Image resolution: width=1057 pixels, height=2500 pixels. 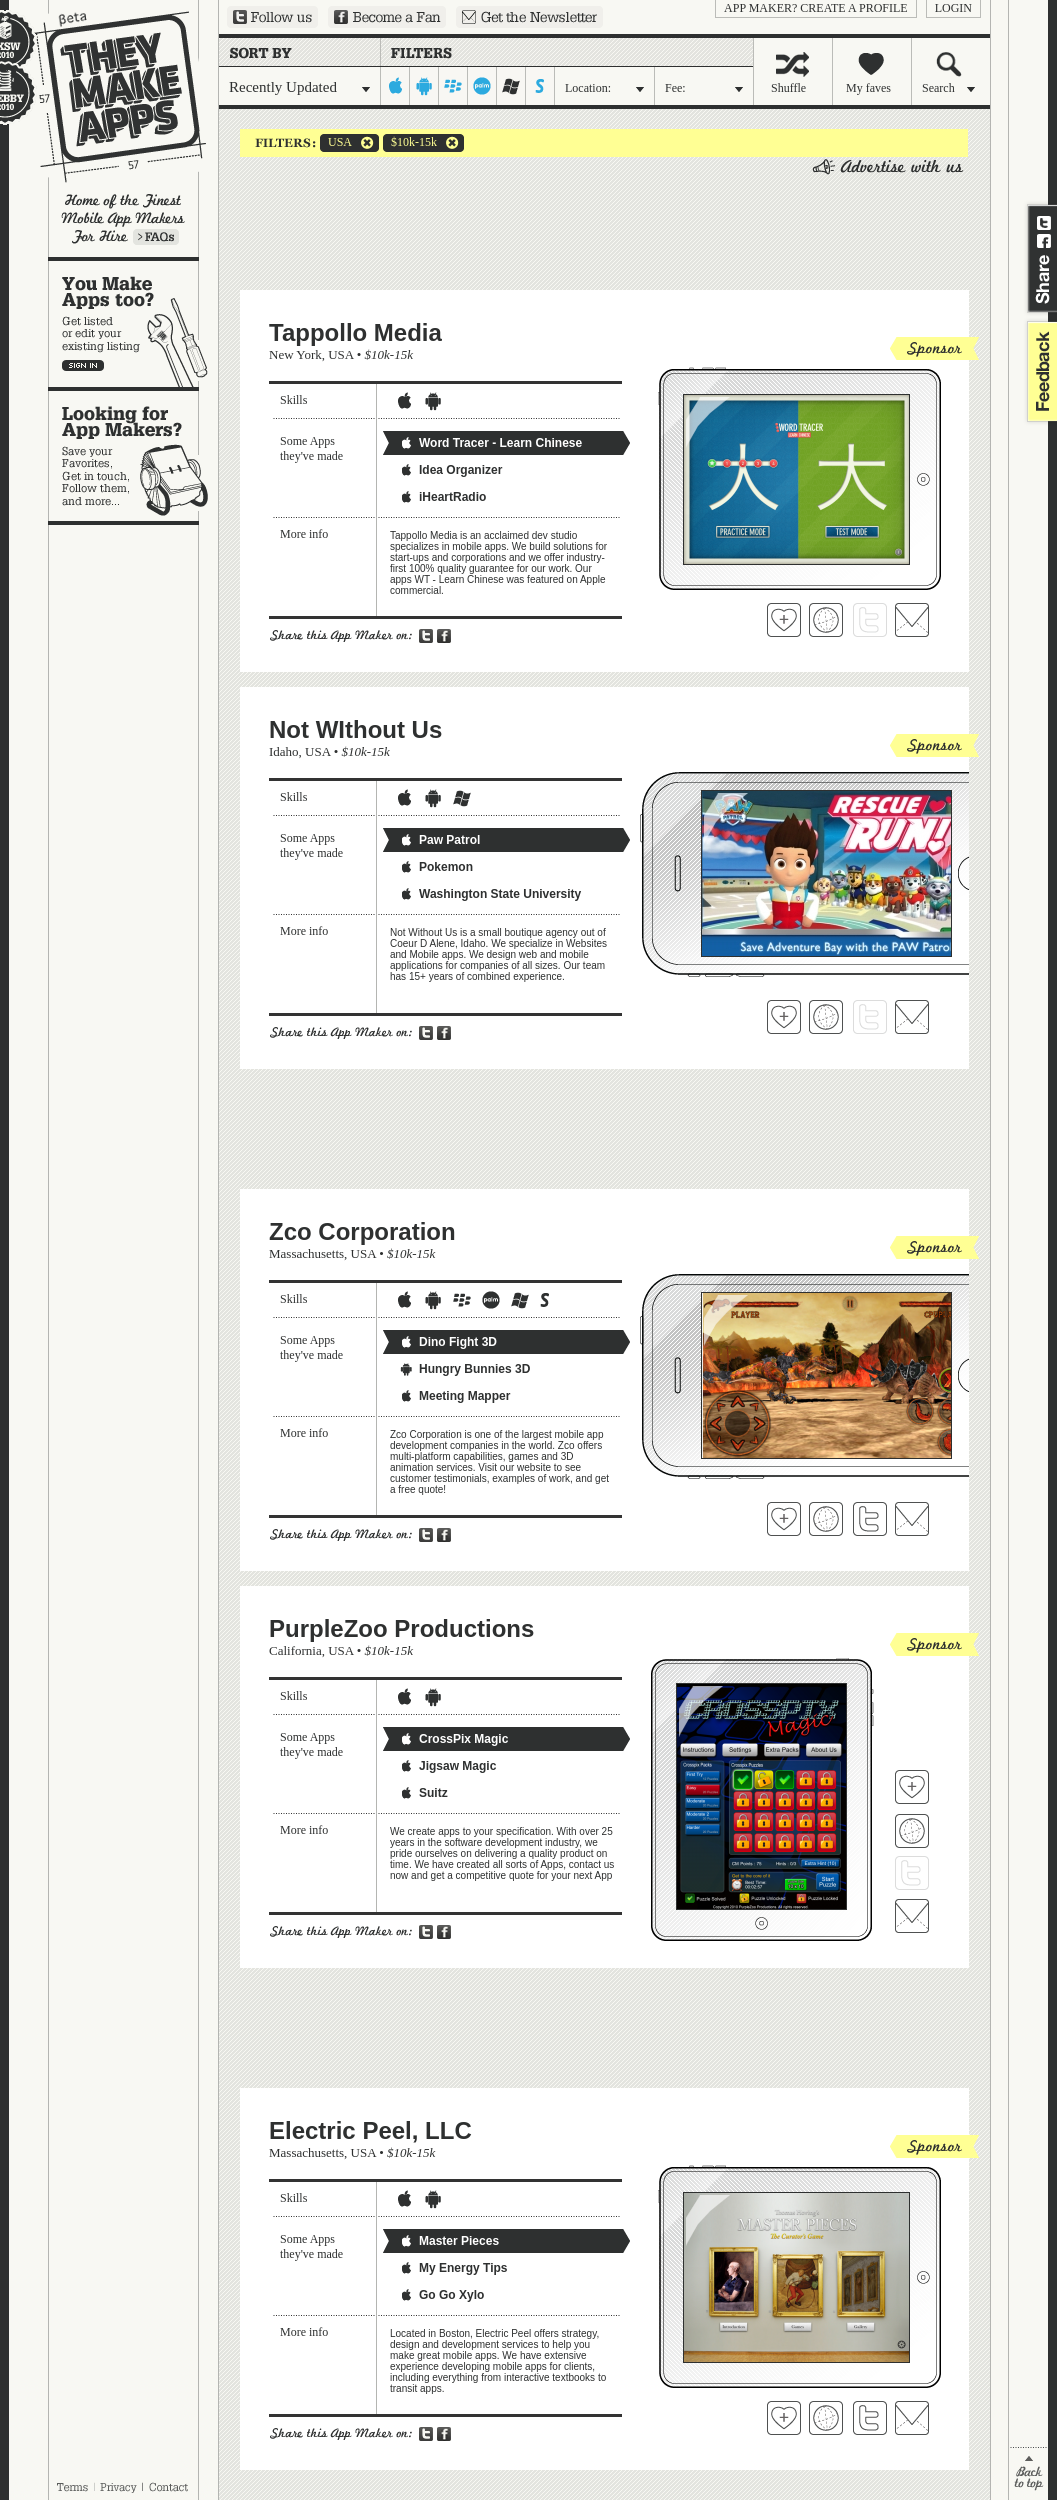 What do you see at coordinates (395, 86) in the screenshot?
I see `iphone-ipad` at bounding box center [395, 86].